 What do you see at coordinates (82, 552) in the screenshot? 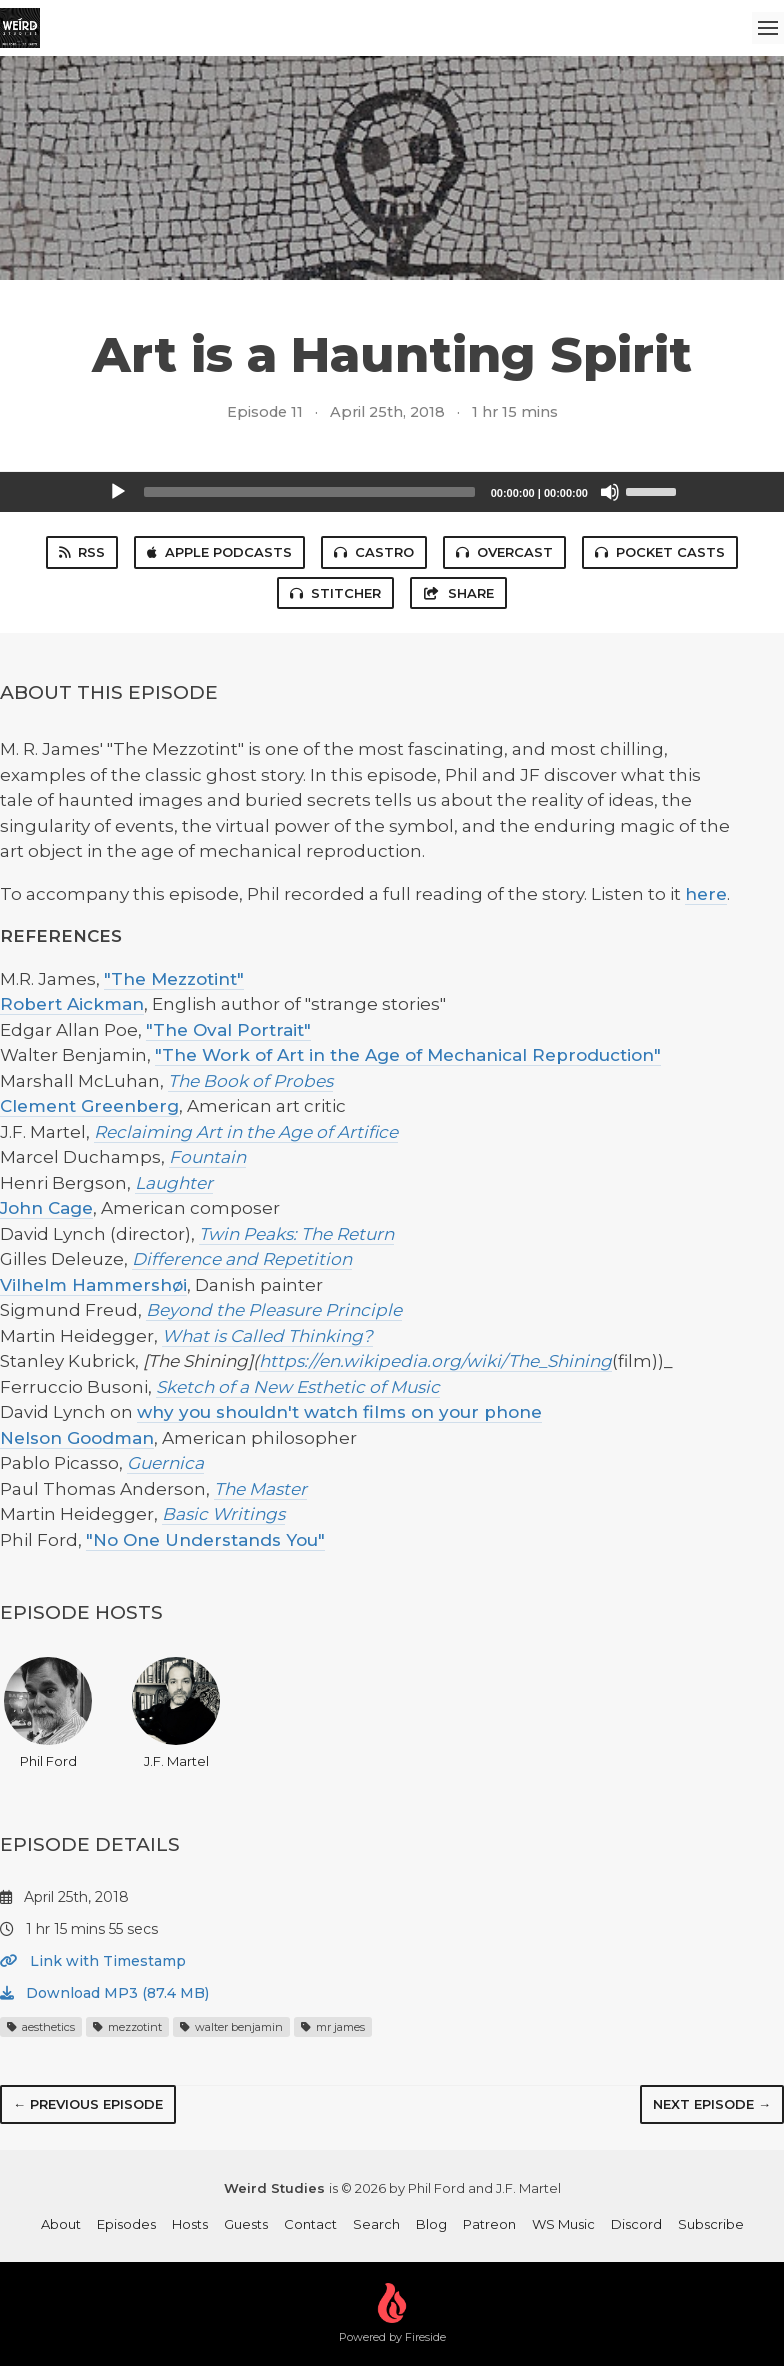
I see `RSS` at bounding box center [82, 552].